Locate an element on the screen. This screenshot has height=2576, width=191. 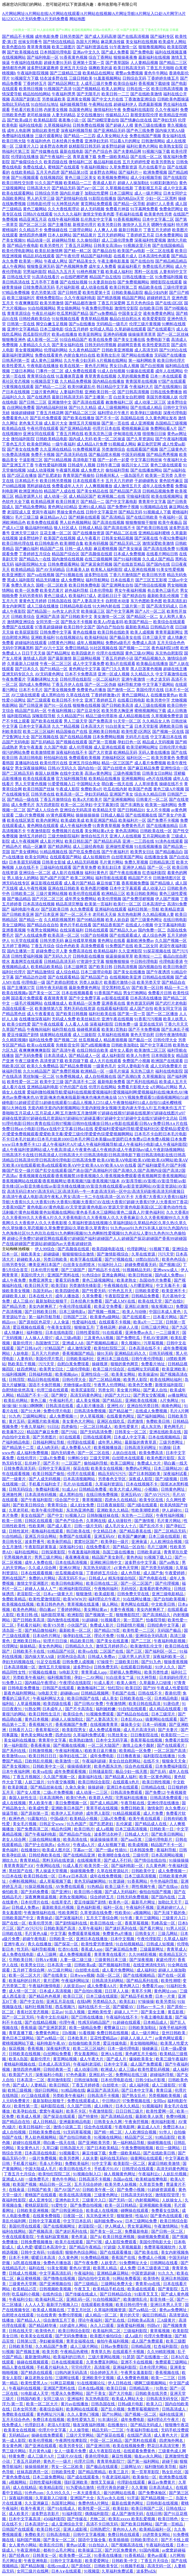
免费观看欧美视频 is located at coordinates (84, 758).